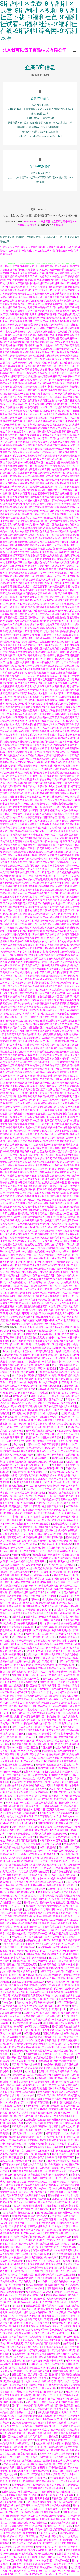 This screenshot has height=2576, width=80. Describe the element at coordinates (36, 2367) in the screenshot. I see `美足丝足网` at that location.